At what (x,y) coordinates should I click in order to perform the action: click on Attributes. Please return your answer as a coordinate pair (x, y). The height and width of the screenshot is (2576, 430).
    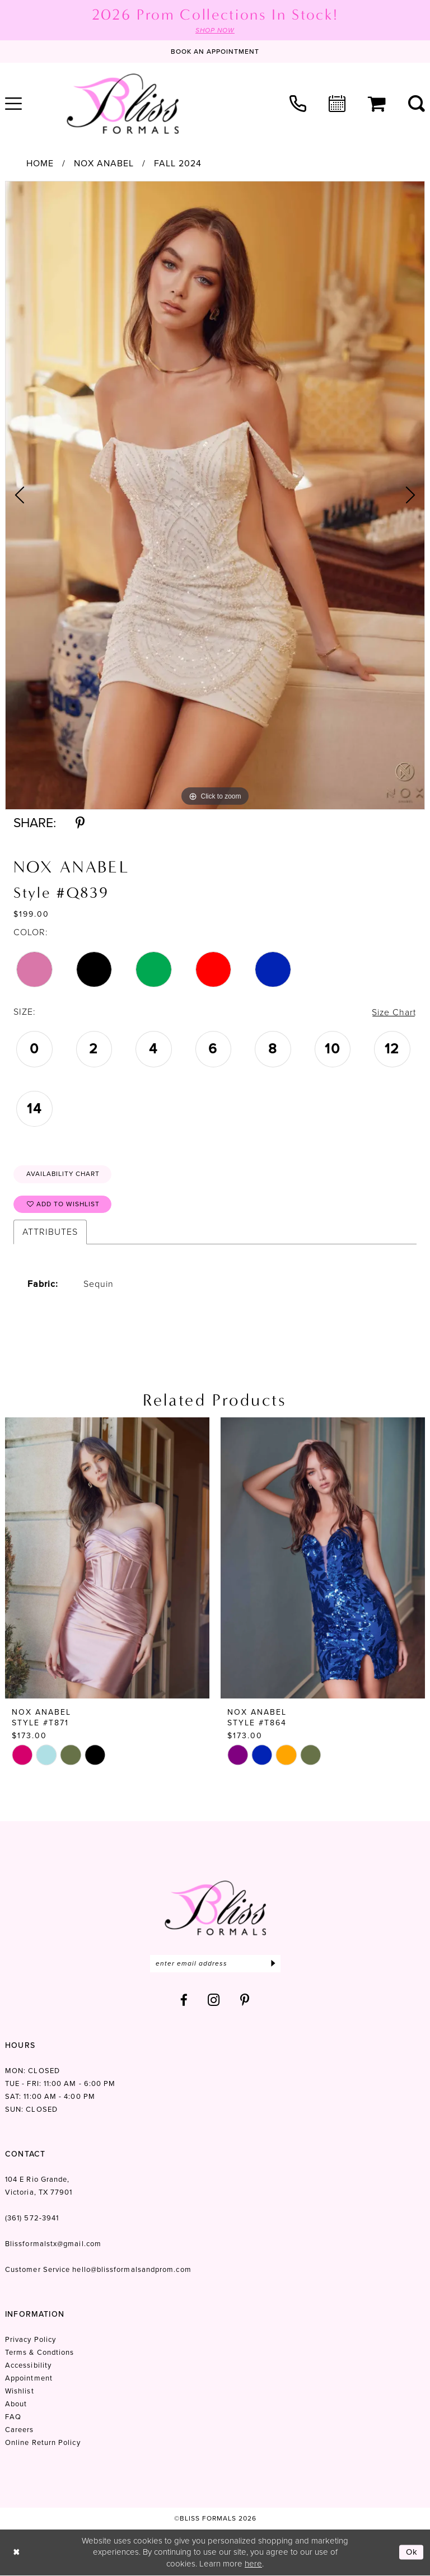
    Looking at the image, I should click on (50, 1232).